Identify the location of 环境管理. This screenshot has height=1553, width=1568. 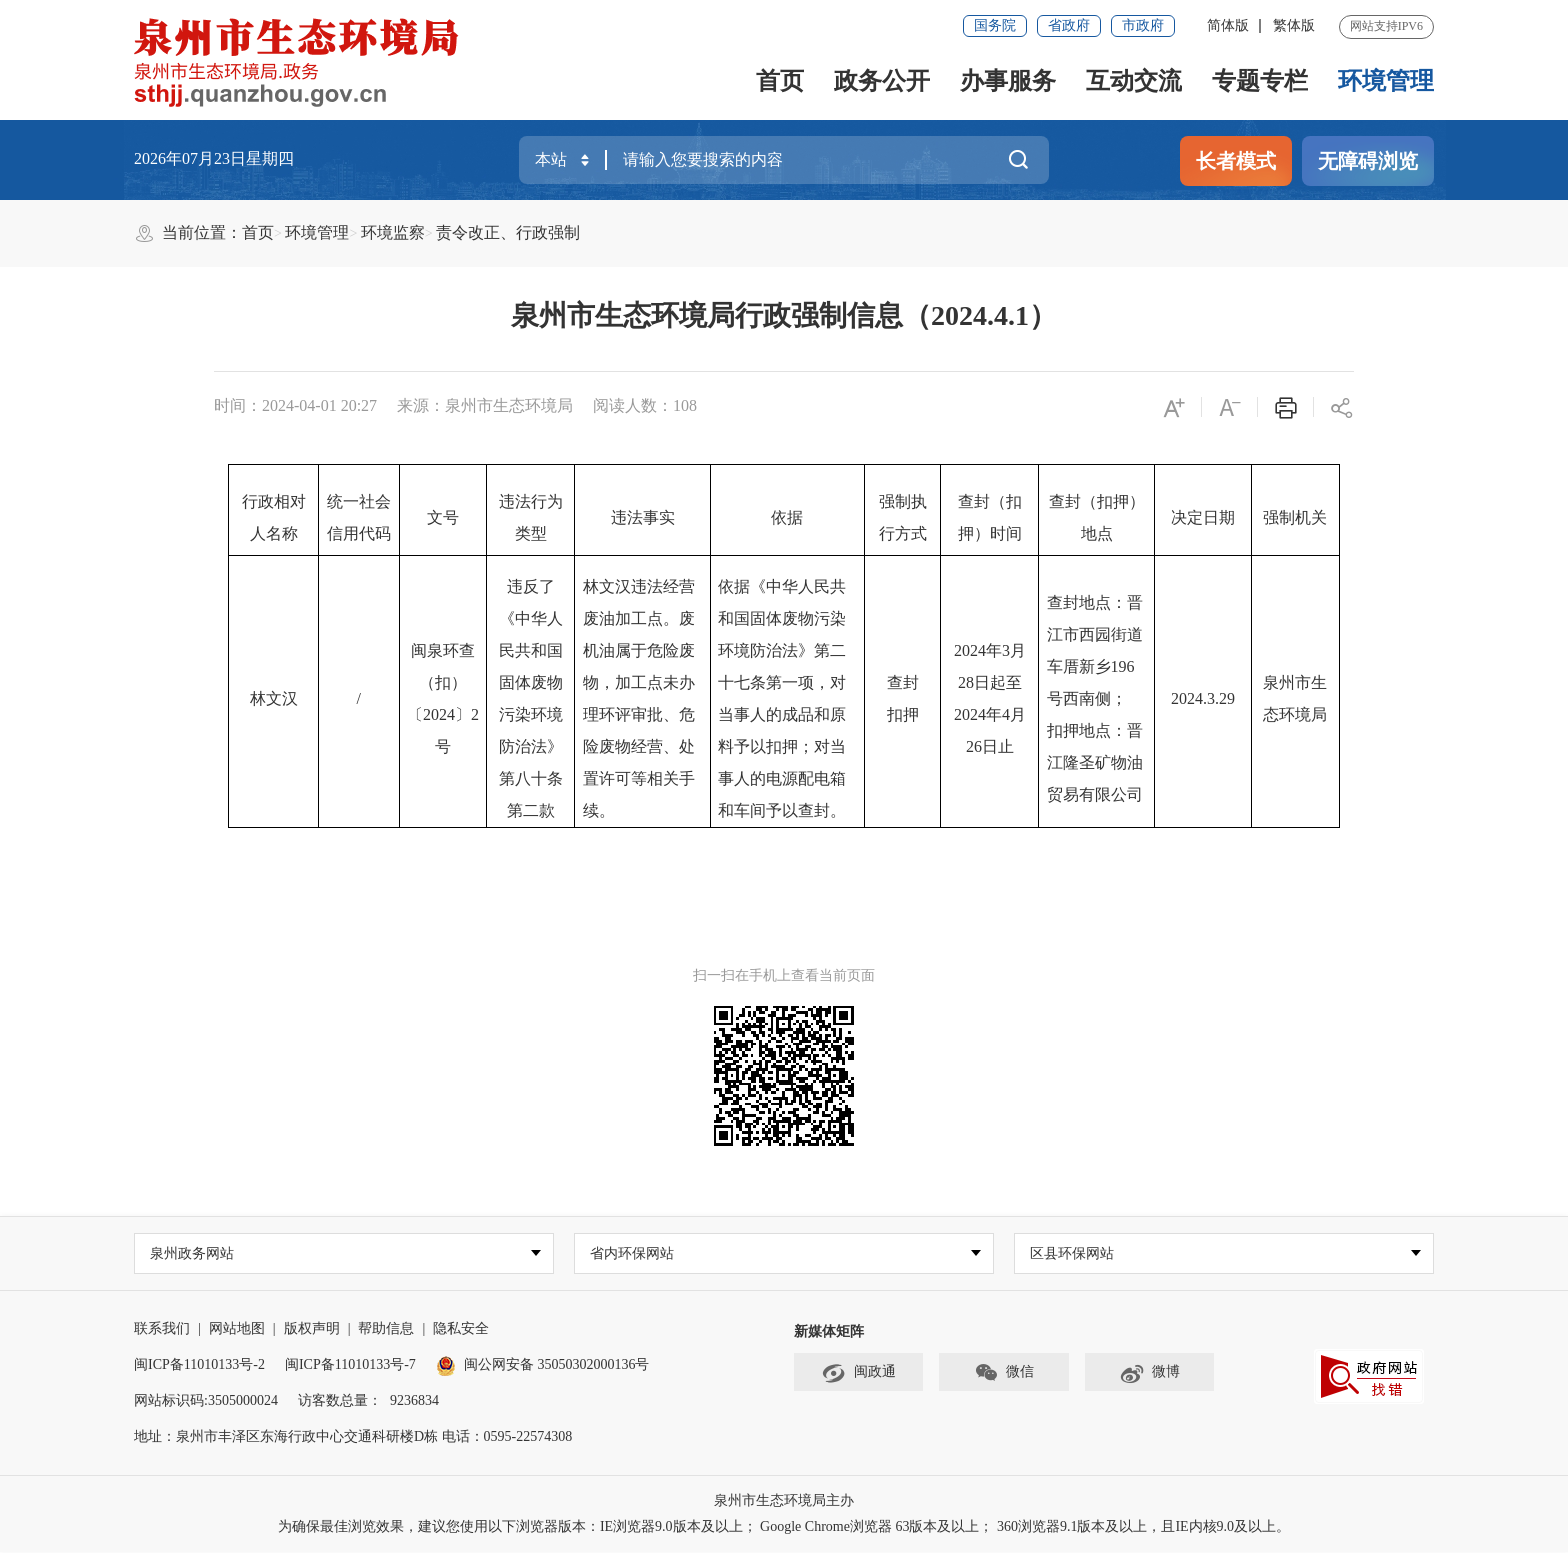
(1386, 81).